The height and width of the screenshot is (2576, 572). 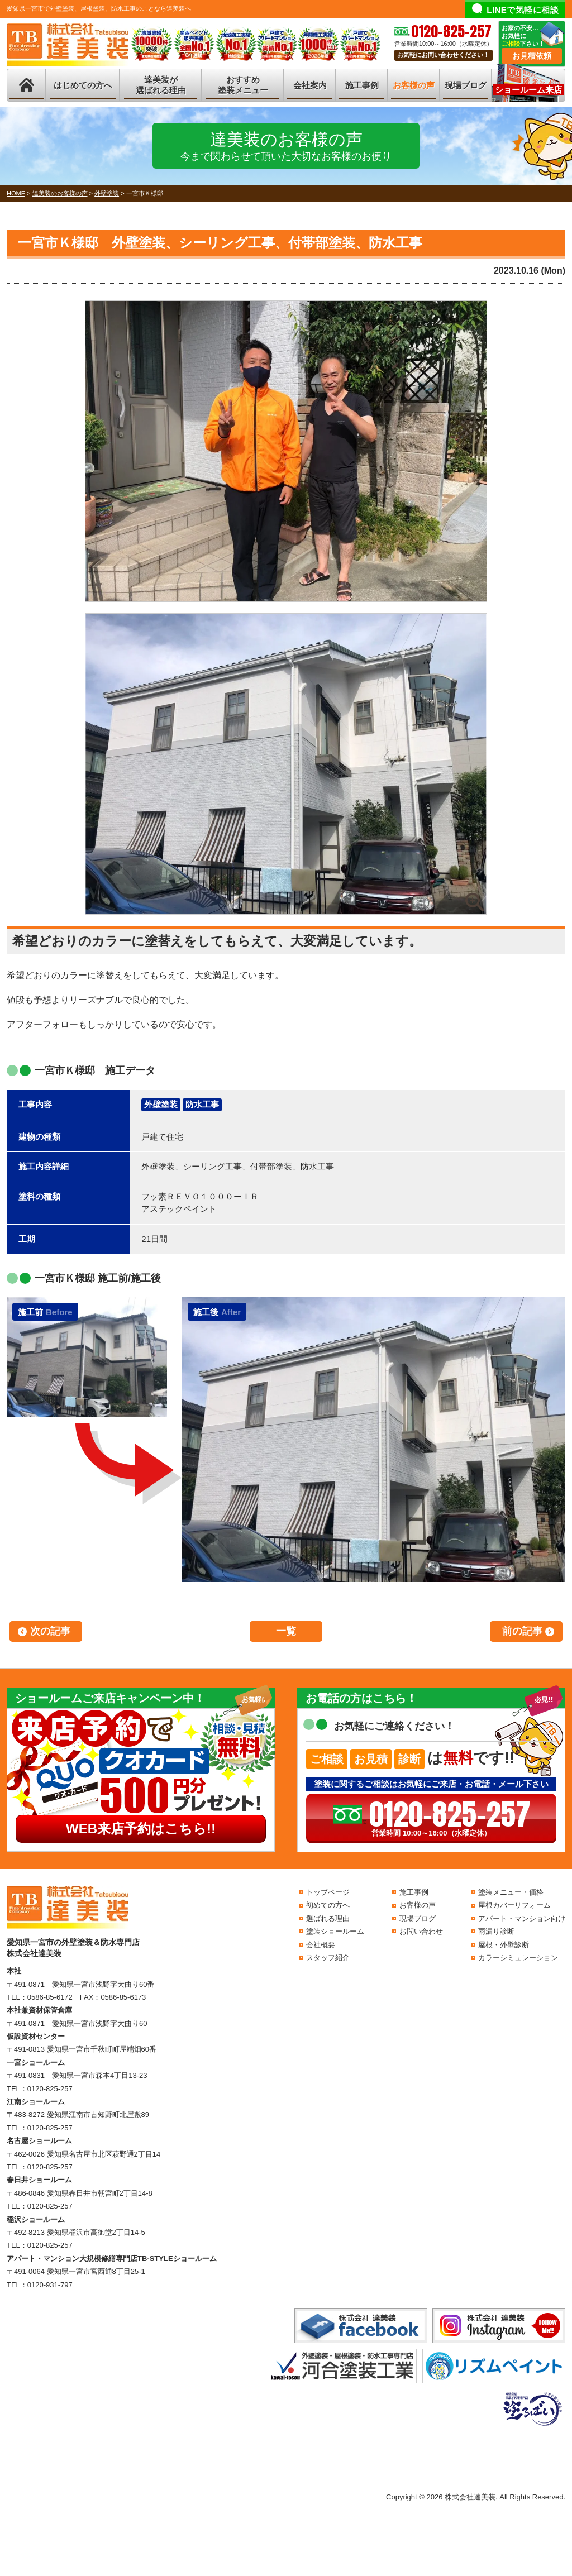 What do you see at coordinates (161, 1104) in the screenshot?
I see `外壁塗装` at bounding box center [161, 1104].